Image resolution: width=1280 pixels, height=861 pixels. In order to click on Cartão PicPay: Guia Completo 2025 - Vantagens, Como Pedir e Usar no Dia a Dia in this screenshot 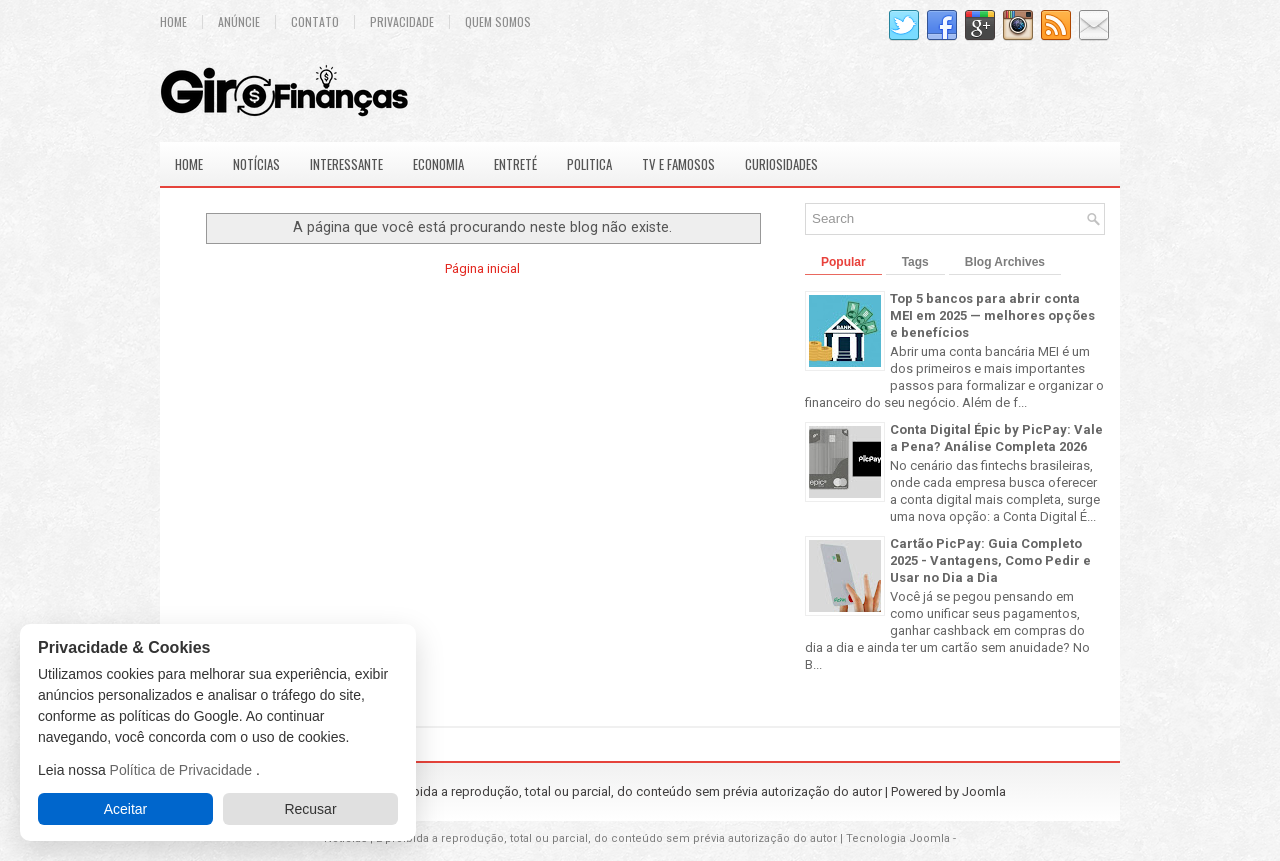, I will do `click(990, 560)`.